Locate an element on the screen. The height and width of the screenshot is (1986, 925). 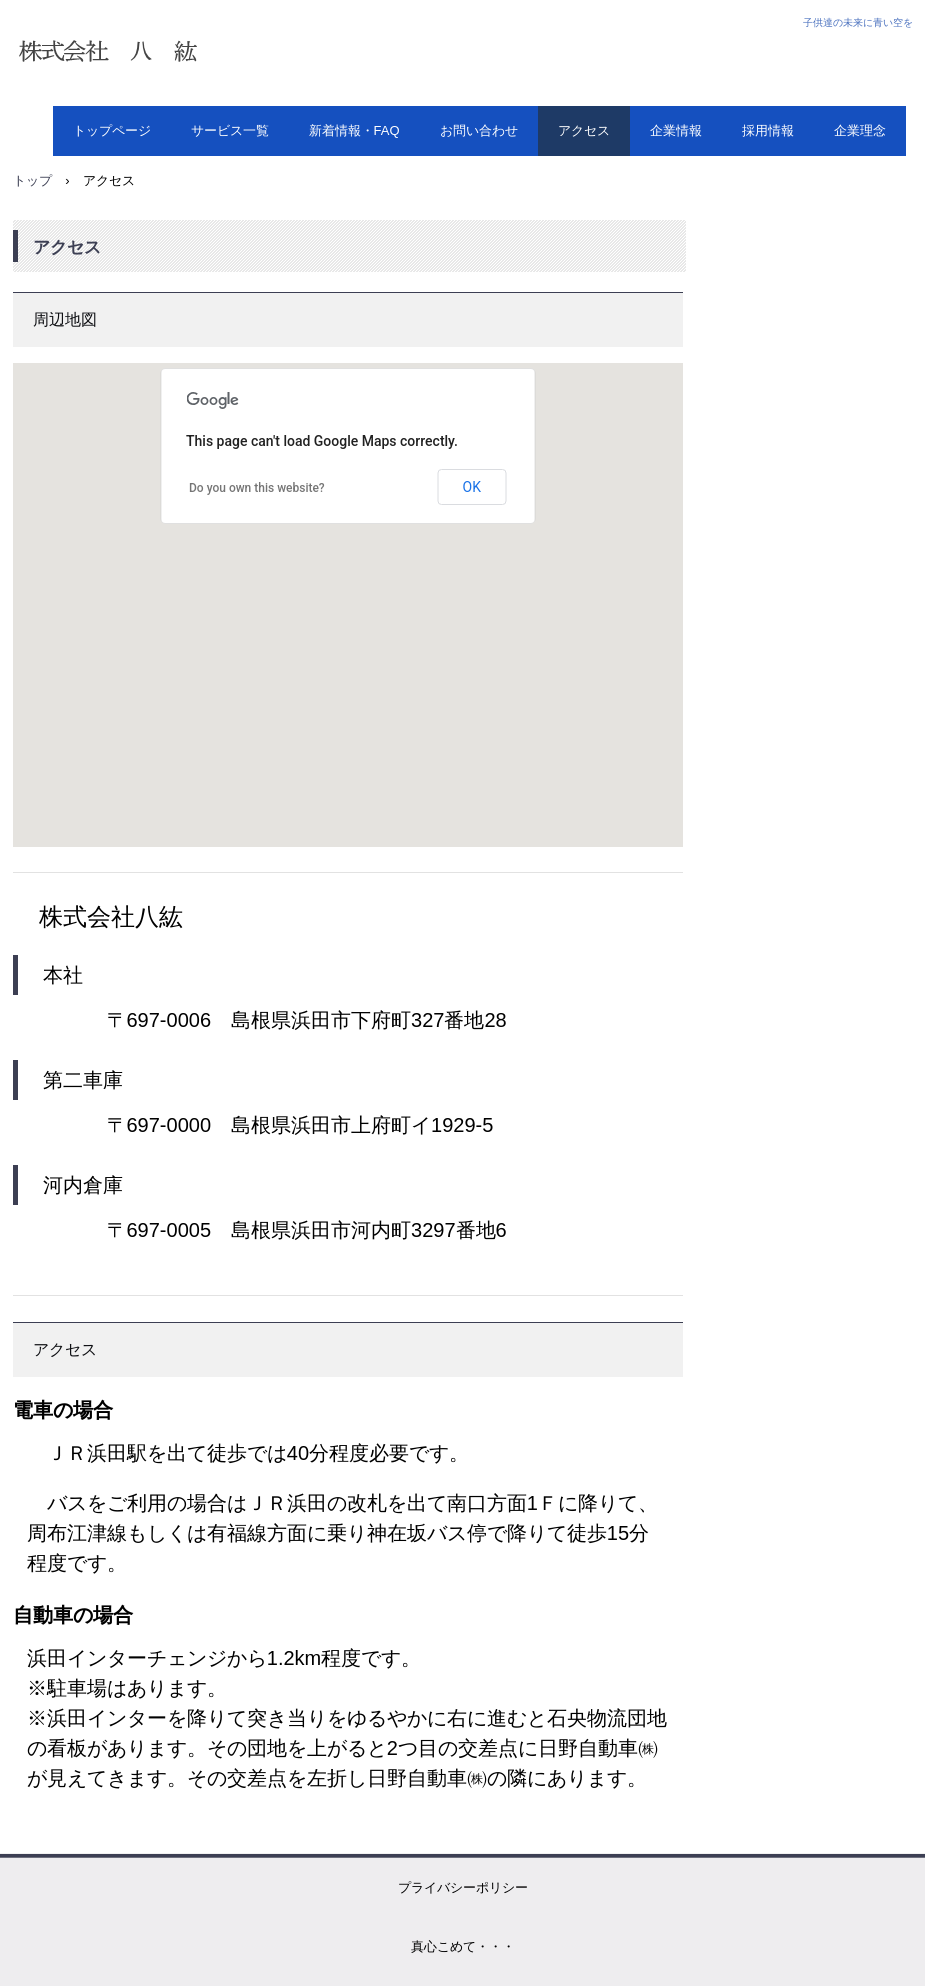
企業情報 is located at coordinates (676, 130).